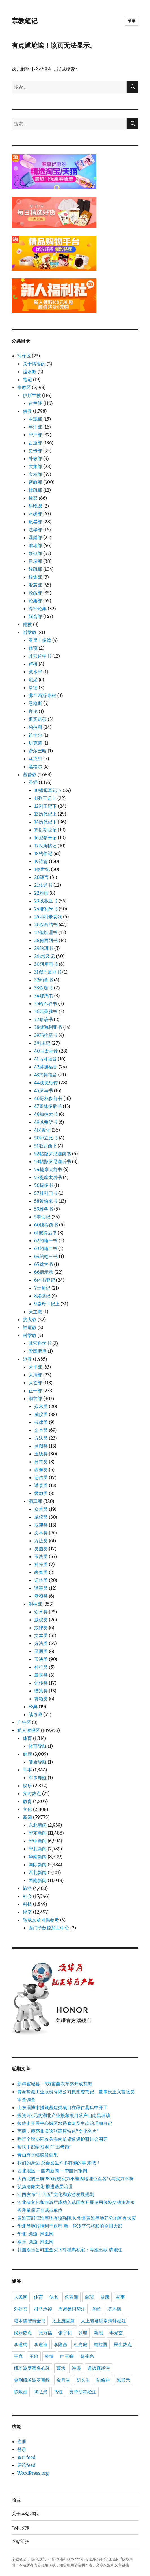 The height and width of the screenshot is (2576, 150). What do you see at coordinates (35, 672) in the screenshot?
I see `叔本华` at bounding box center [35, 672].